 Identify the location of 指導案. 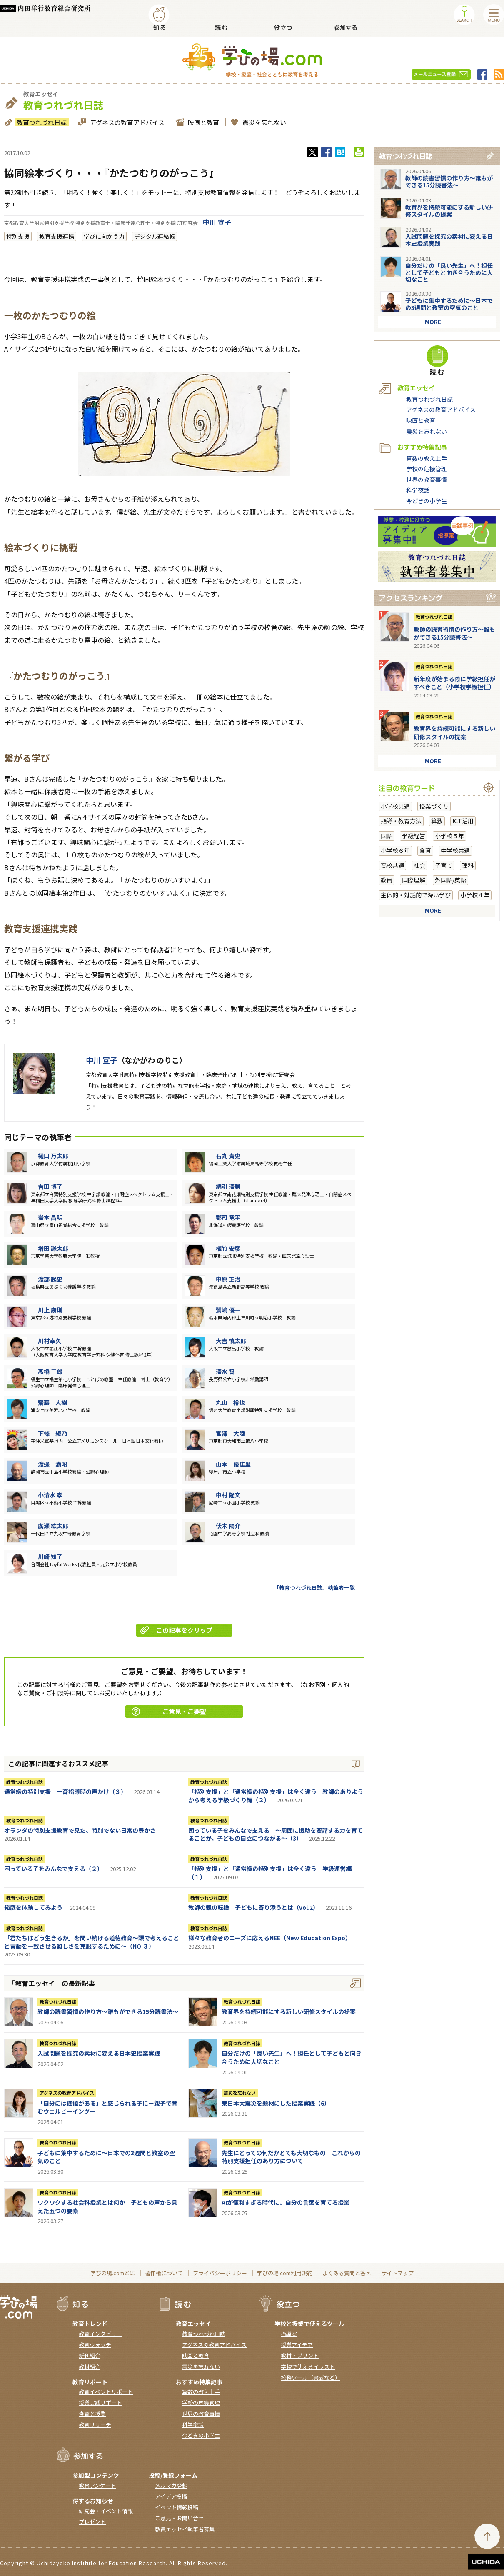
(289, 2334).